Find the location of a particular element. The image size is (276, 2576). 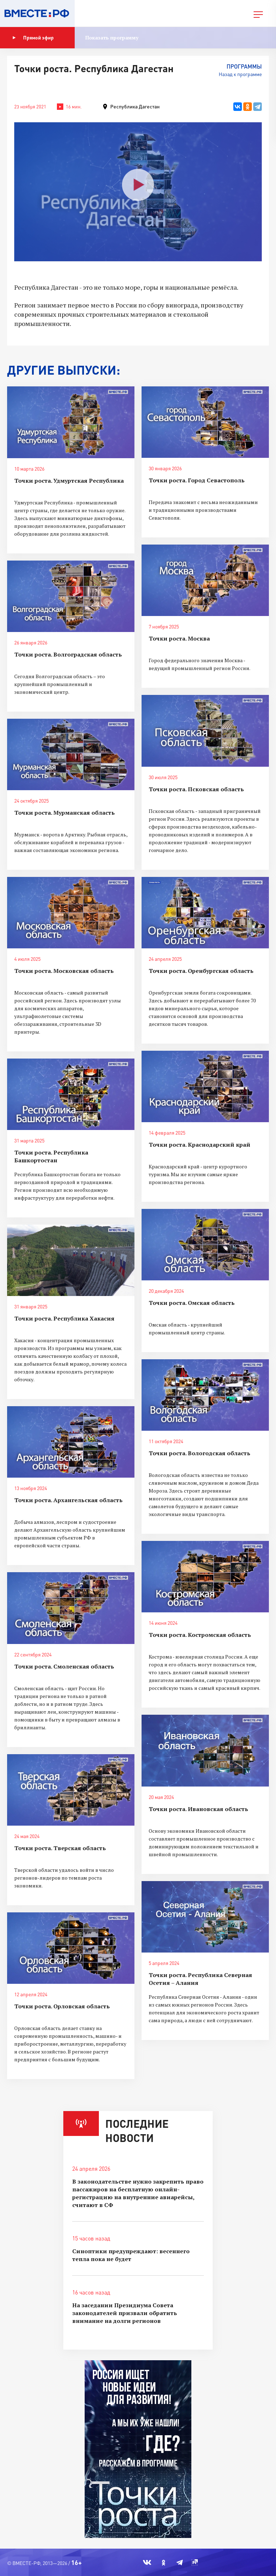

Показать программу [button] is located at coordinates (111, 37).